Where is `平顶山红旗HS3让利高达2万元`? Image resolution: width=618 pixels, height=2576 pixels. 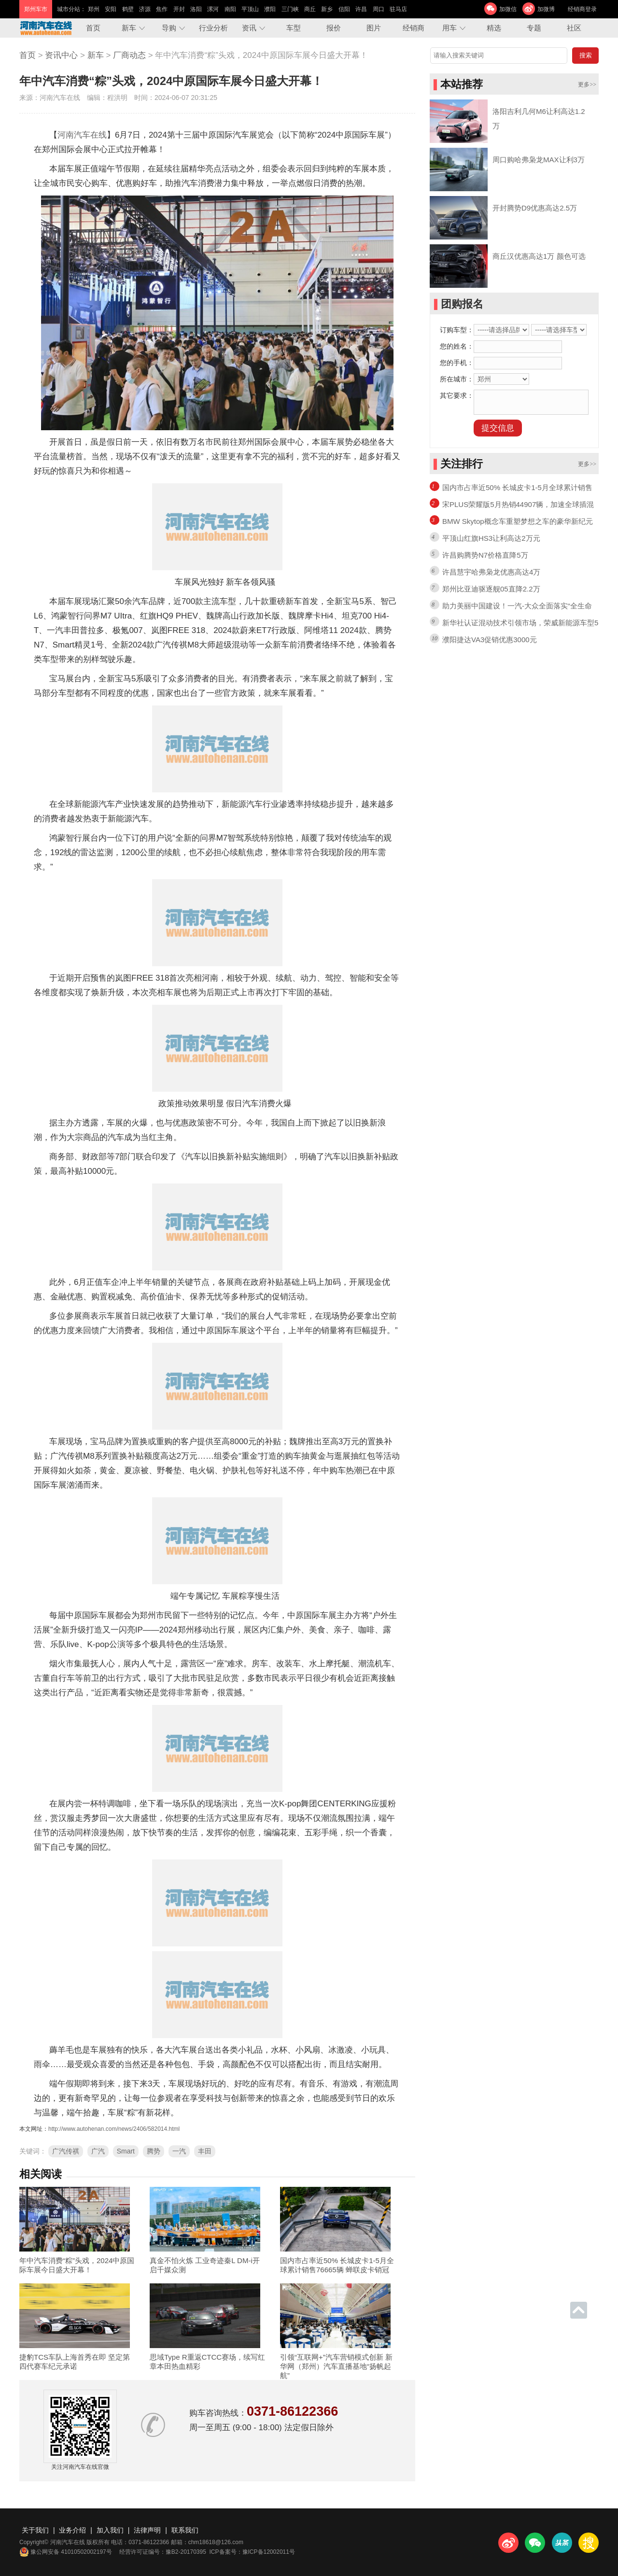 平顶山红旗HS3让利高达2万元 is located at coordinates (491, 538).